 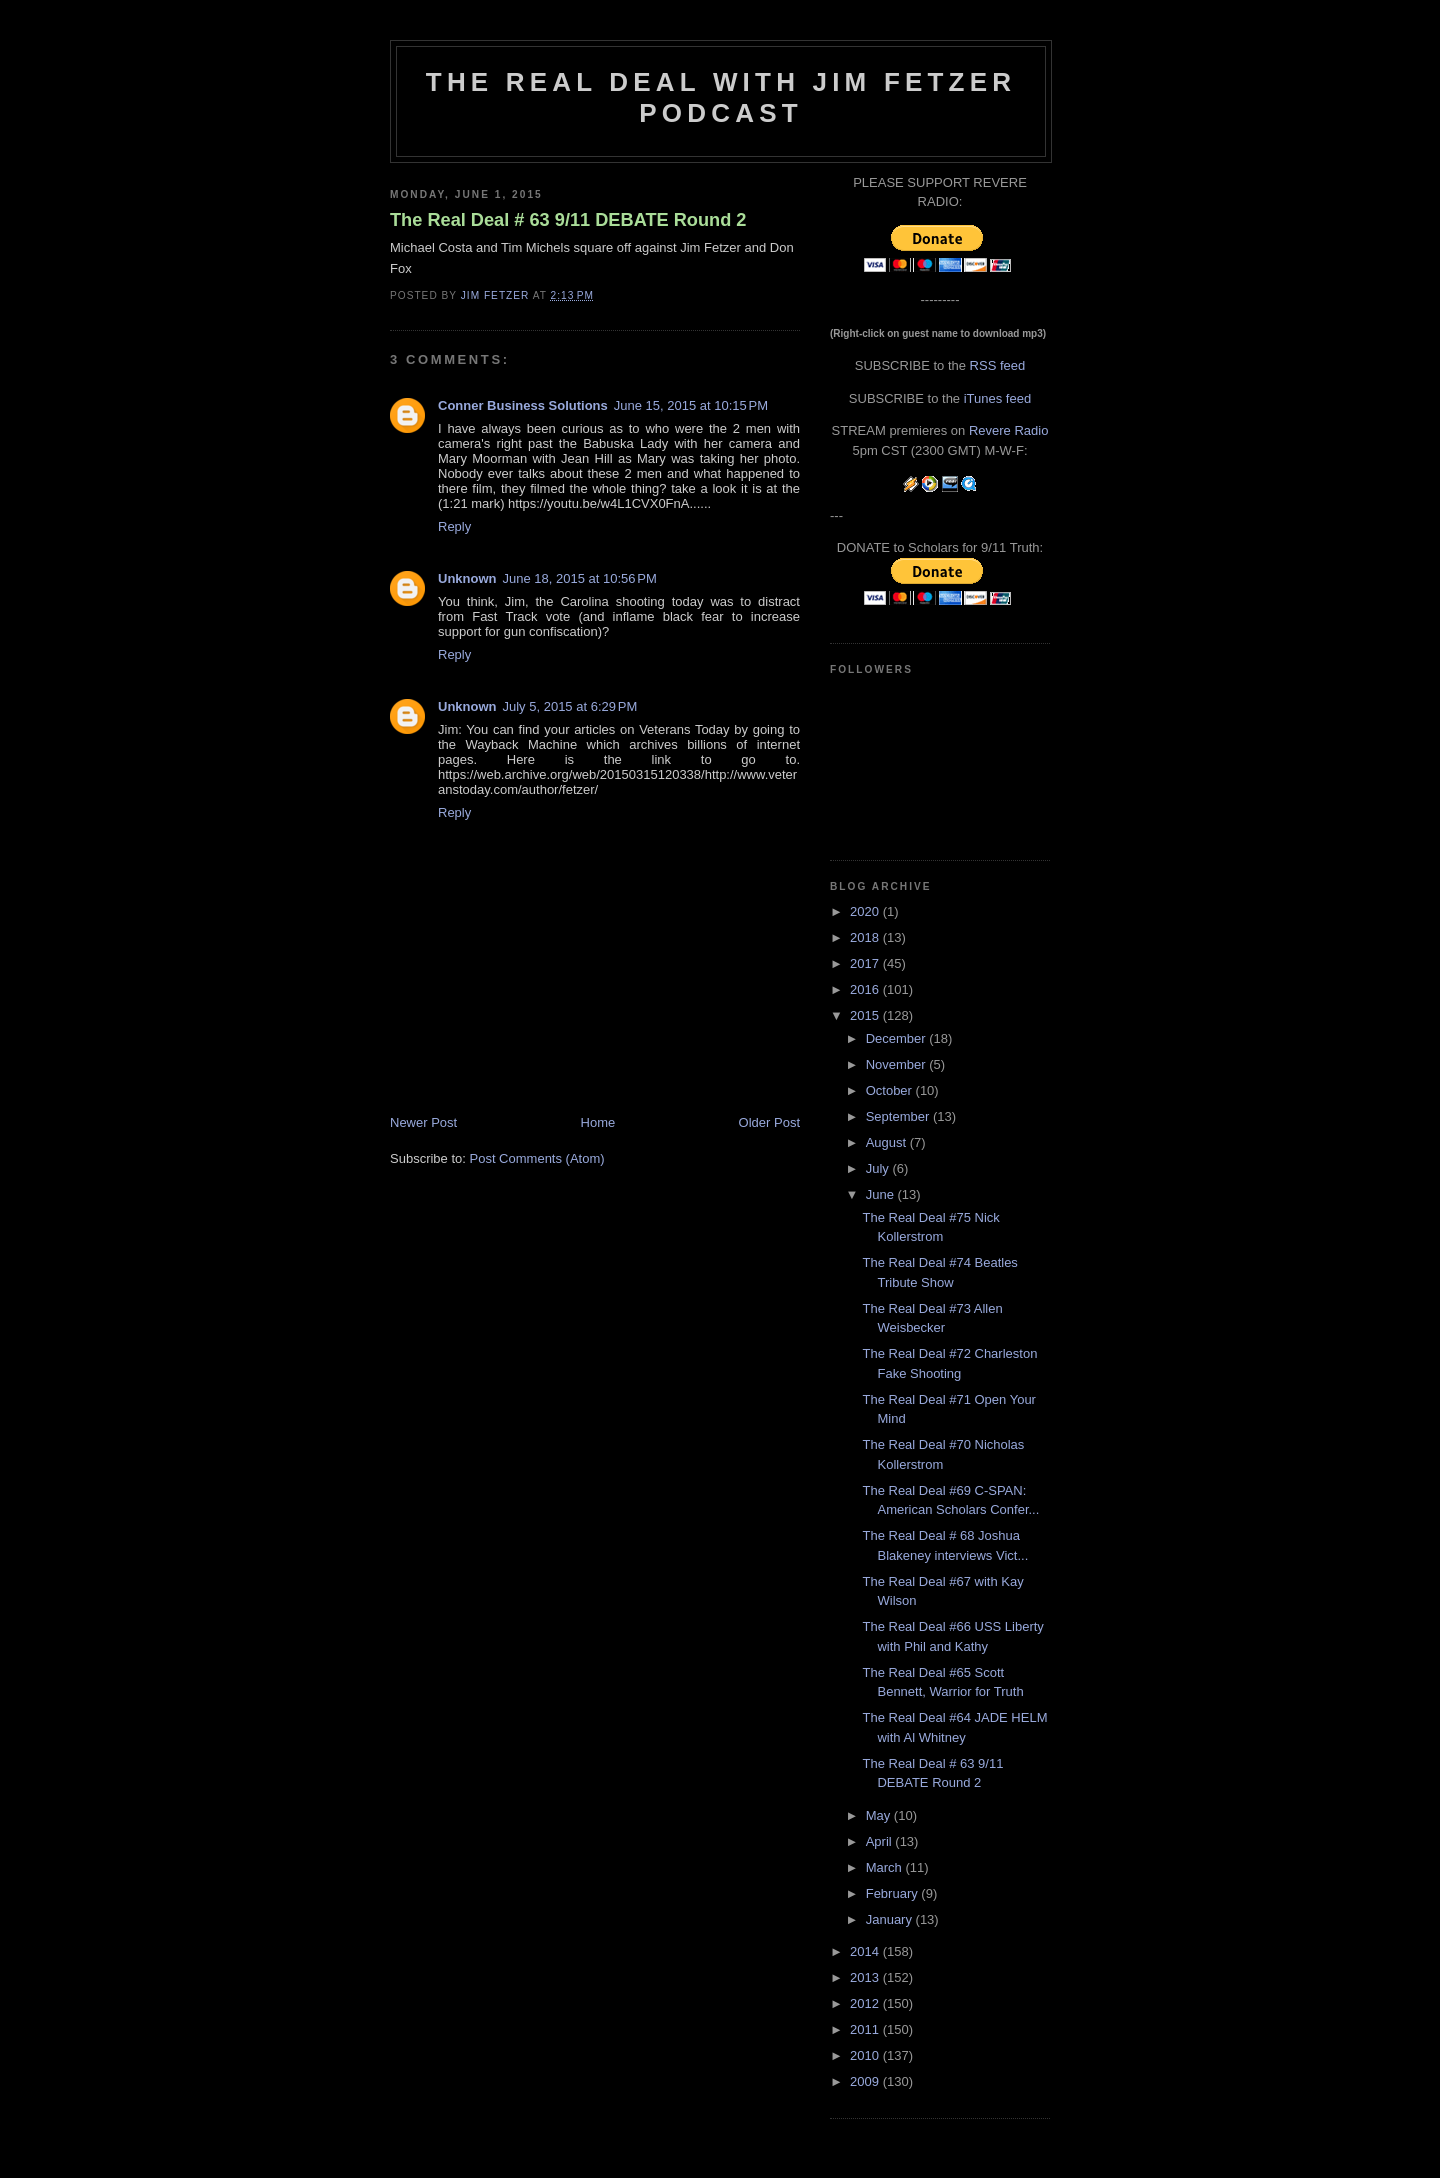 I want to click on June, so click(x=882, y=1194).